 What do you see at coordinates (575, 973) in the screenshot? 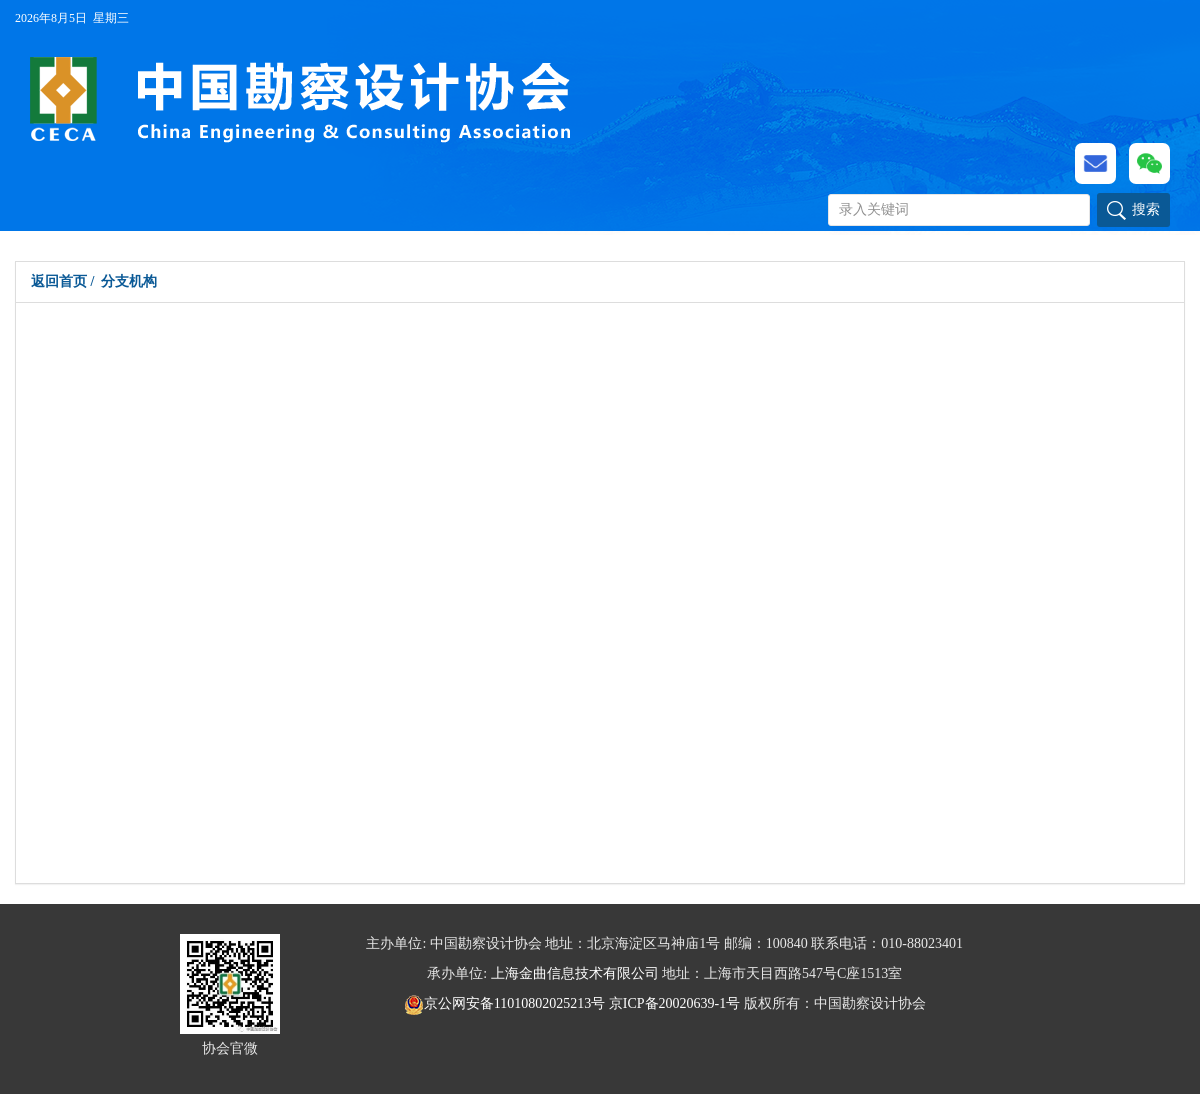
I see `上海金曲信息技术有限公司` at bounding box center [575, 973].